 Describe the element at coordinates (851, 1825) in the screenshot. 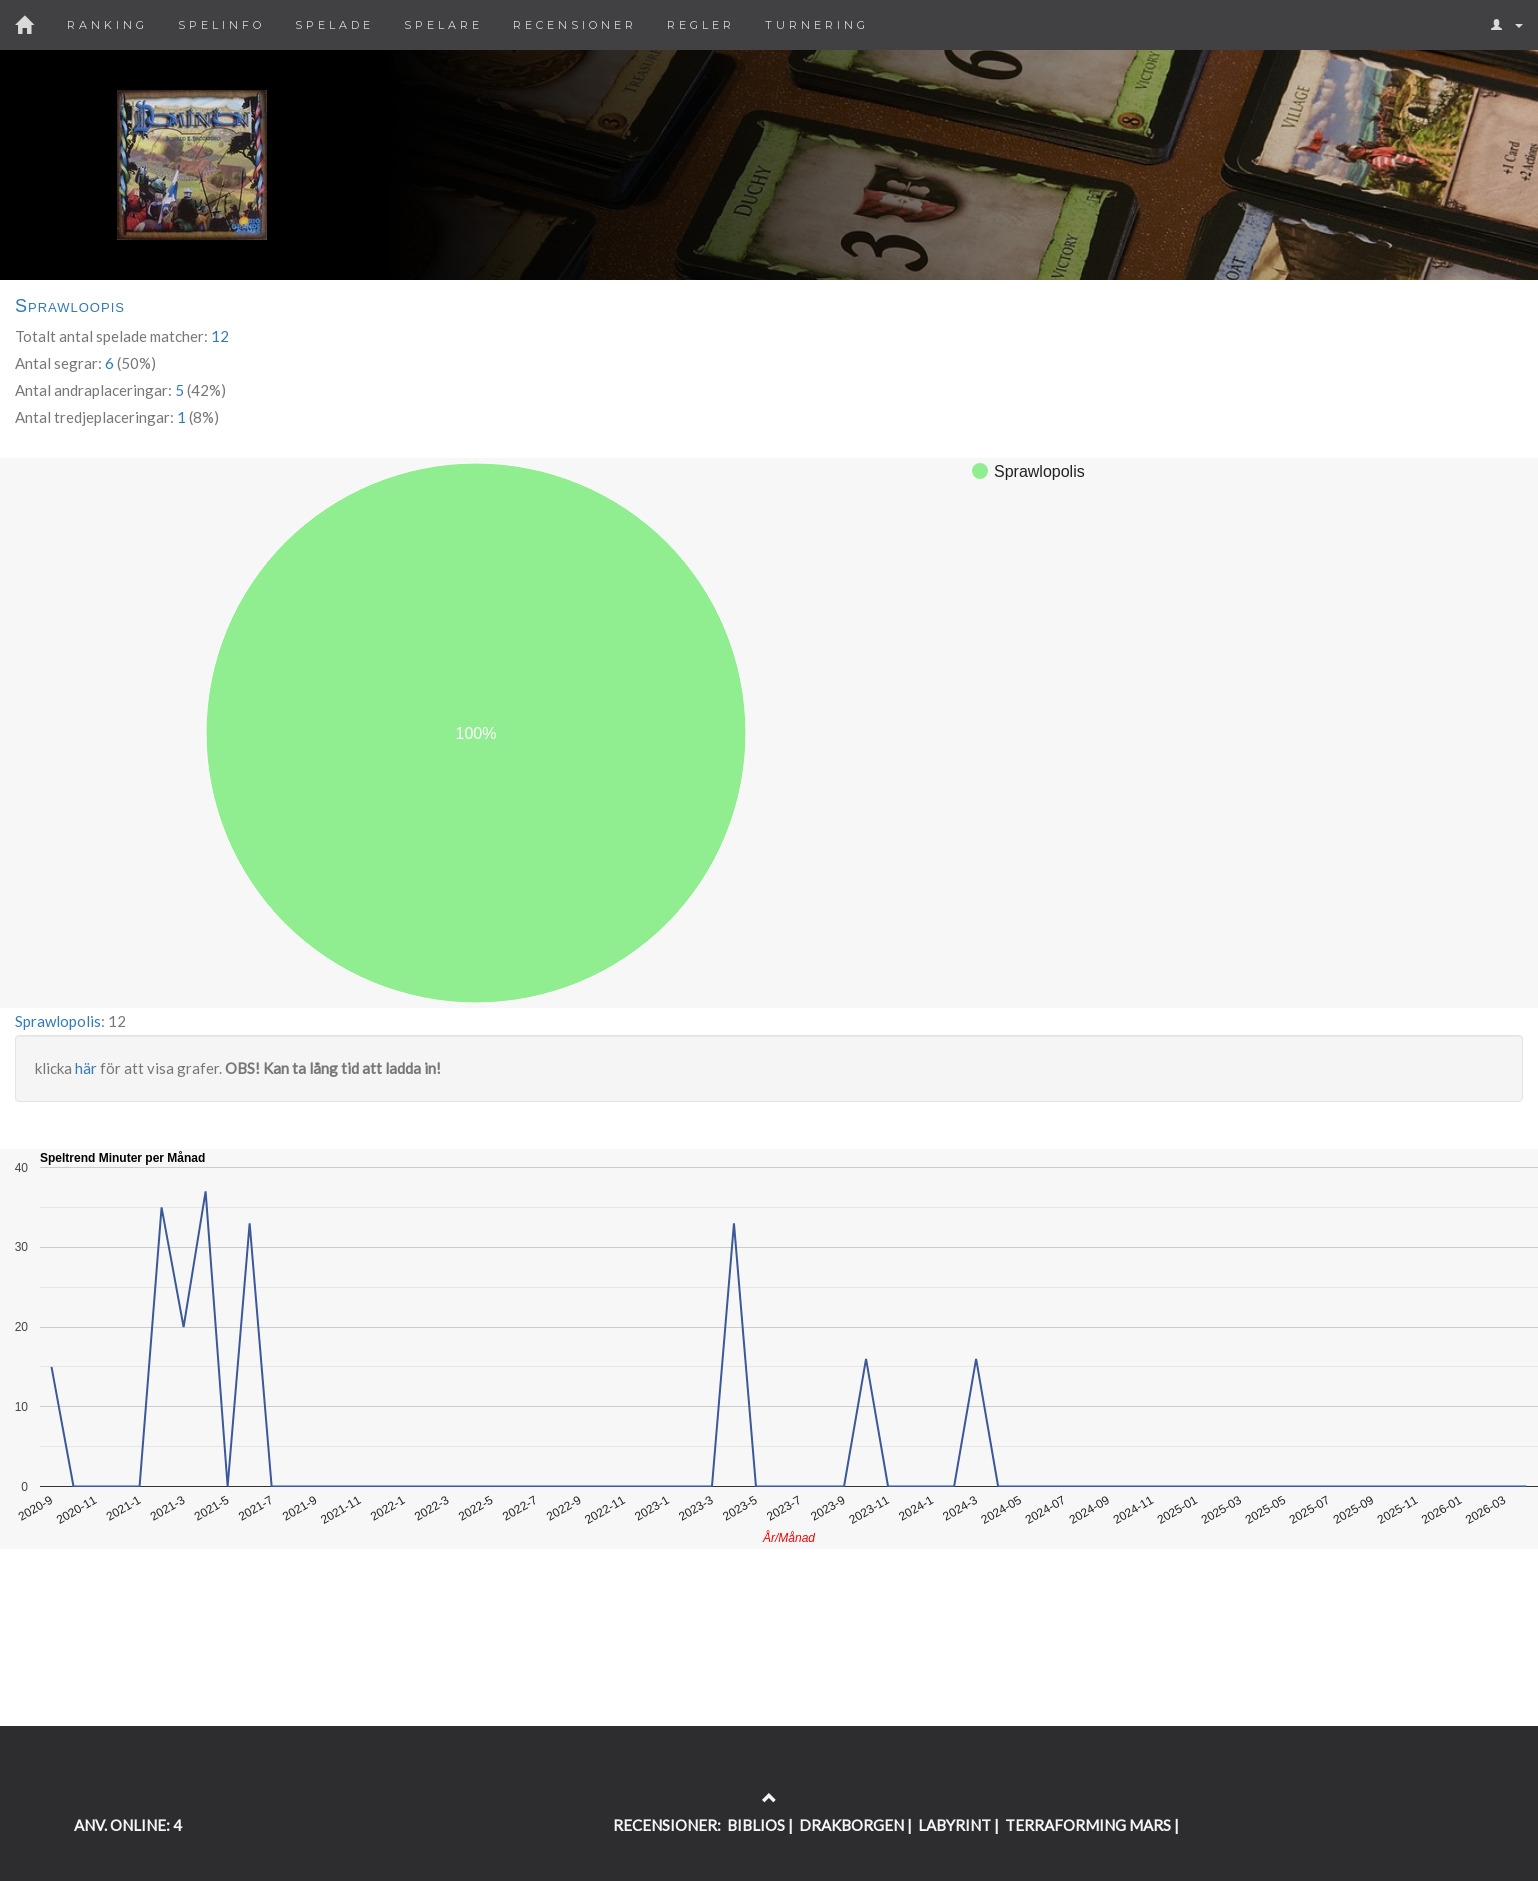

I see `DRAKBORGEN` at that location.